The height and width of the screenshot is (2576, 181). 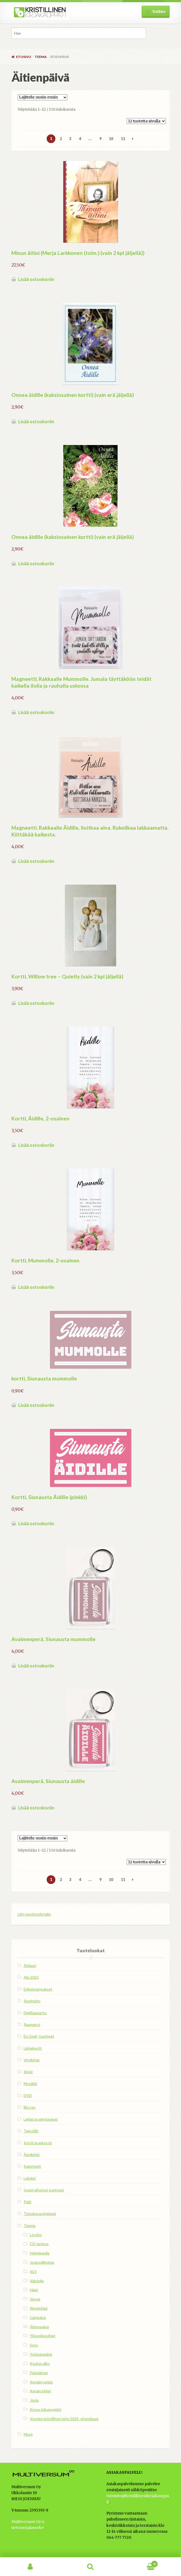 I want to click on Tekstiilit, so click(x=31, y=2131).